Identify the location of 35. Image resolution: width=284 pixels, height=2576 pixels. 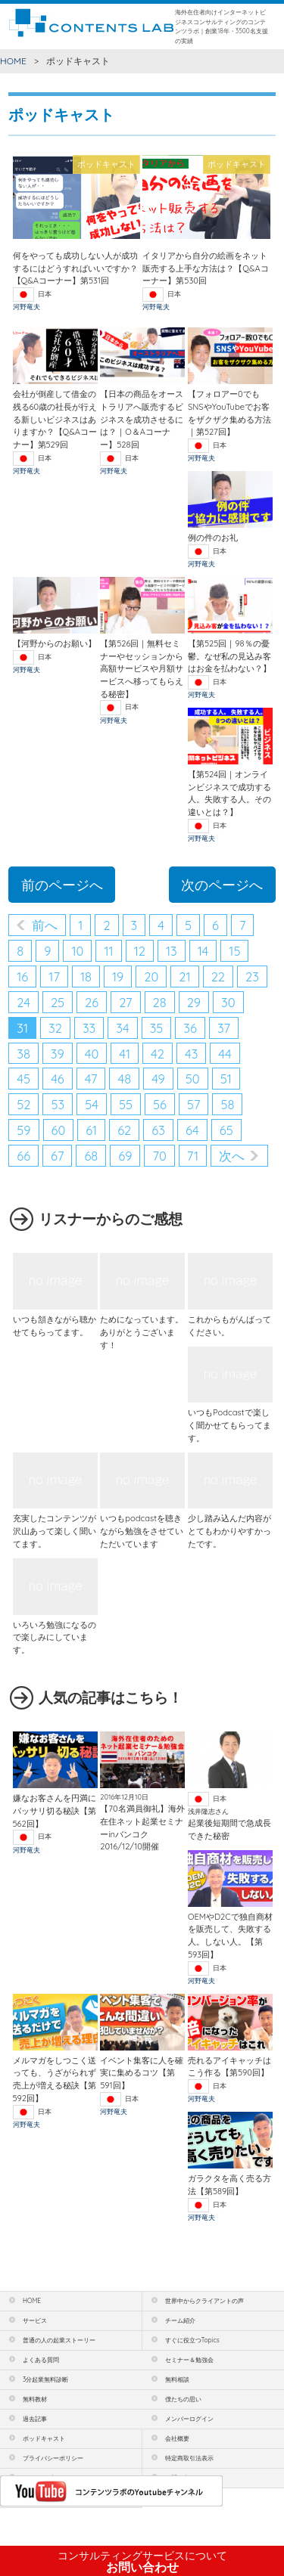
(157, 1028).